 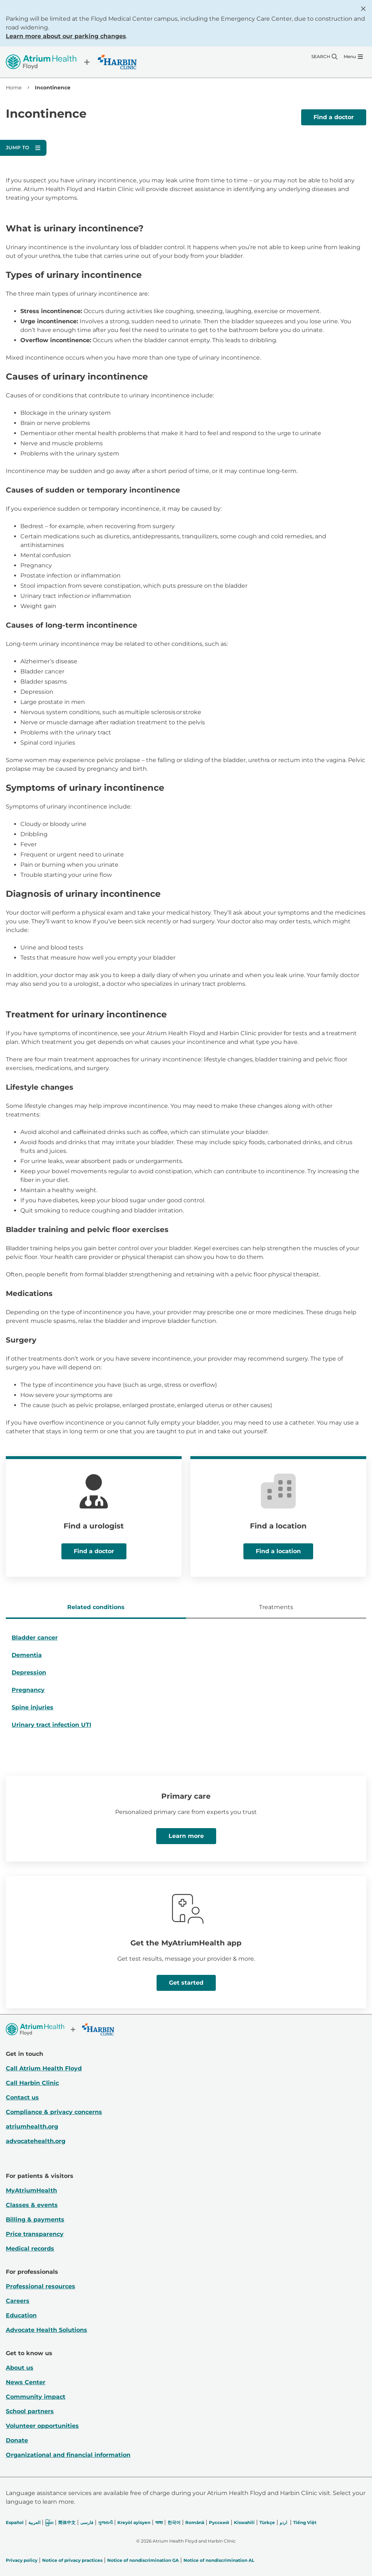 I want to click on MyAtriumHealth, so click(x=31, y=2190).